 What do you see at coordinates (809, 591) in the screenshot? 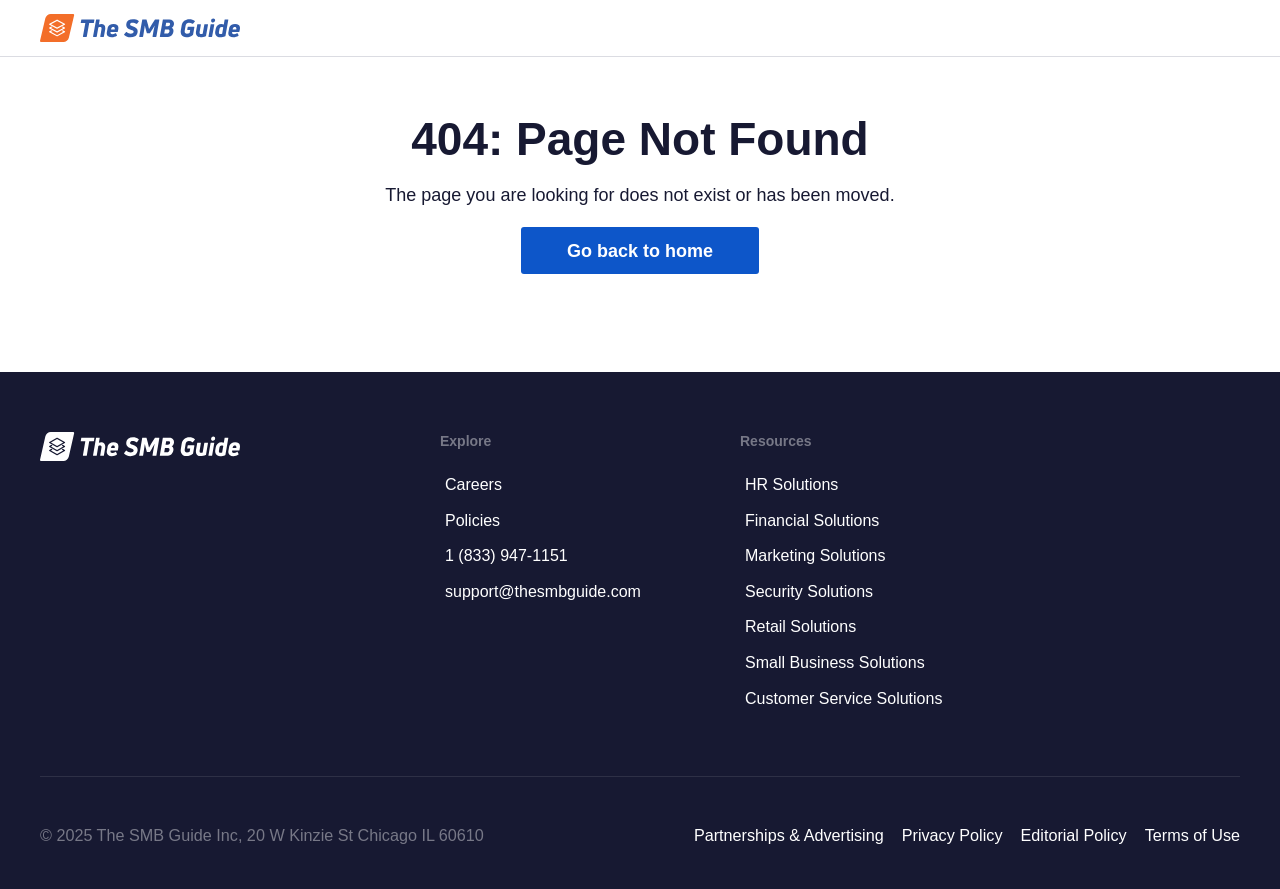
I see `Security Solutions` at bounding box center [809, 591].